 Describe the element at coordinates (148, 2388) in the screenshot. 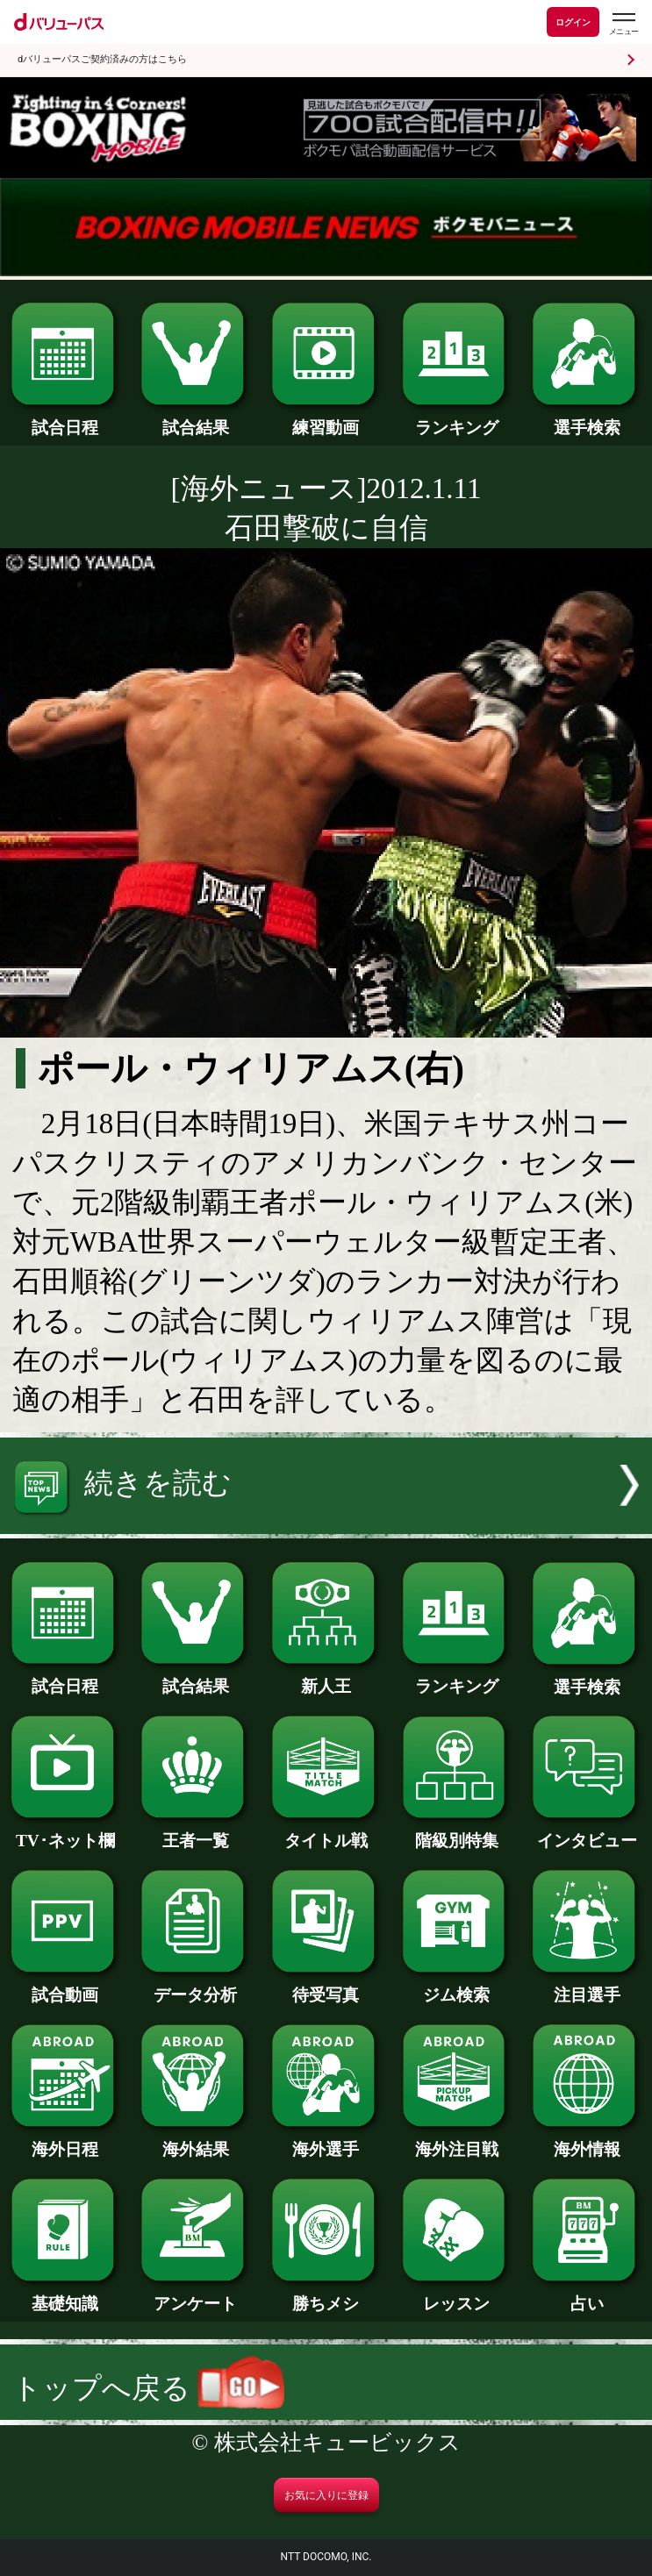

I see `トップへ戻る` at that location.